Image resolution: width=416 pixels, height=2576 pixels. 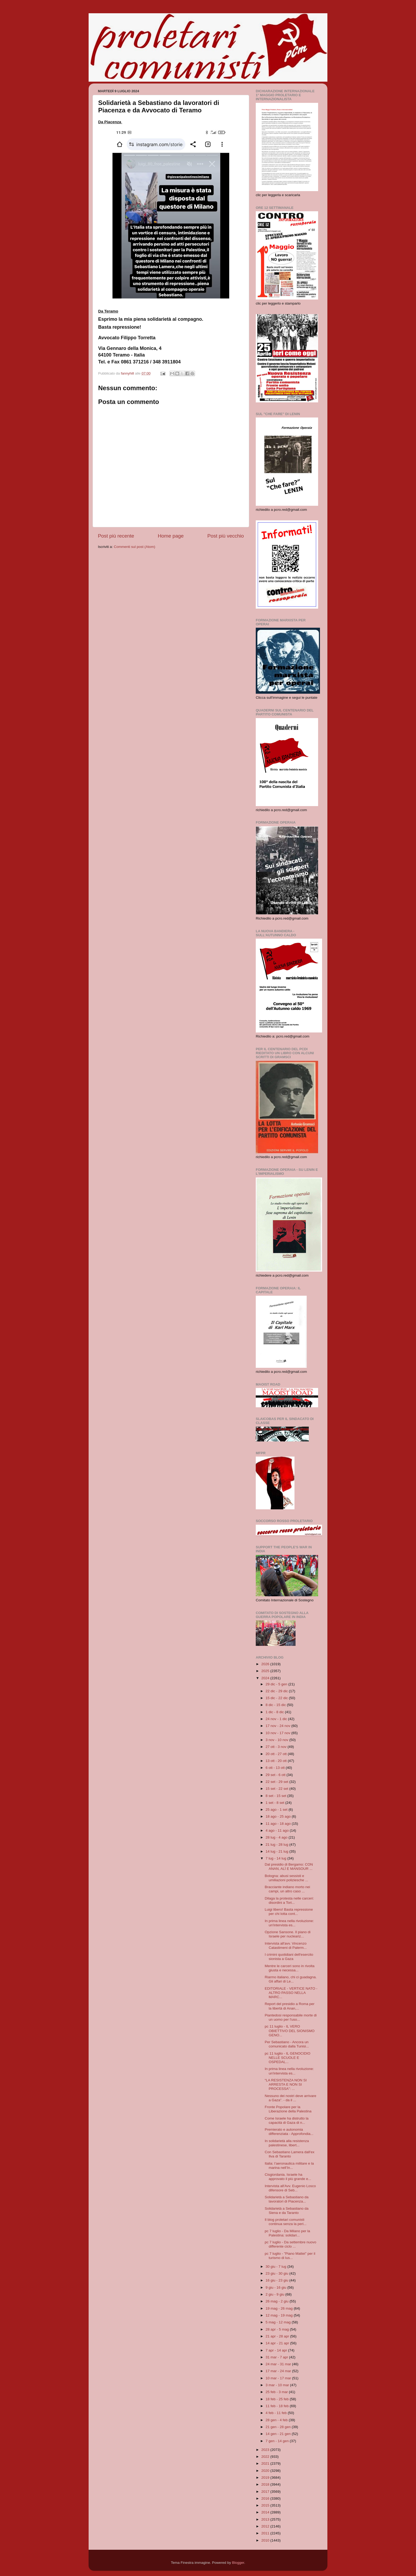 I want to click on 2 giu - 9 giu, so click(x=275, y=2294).